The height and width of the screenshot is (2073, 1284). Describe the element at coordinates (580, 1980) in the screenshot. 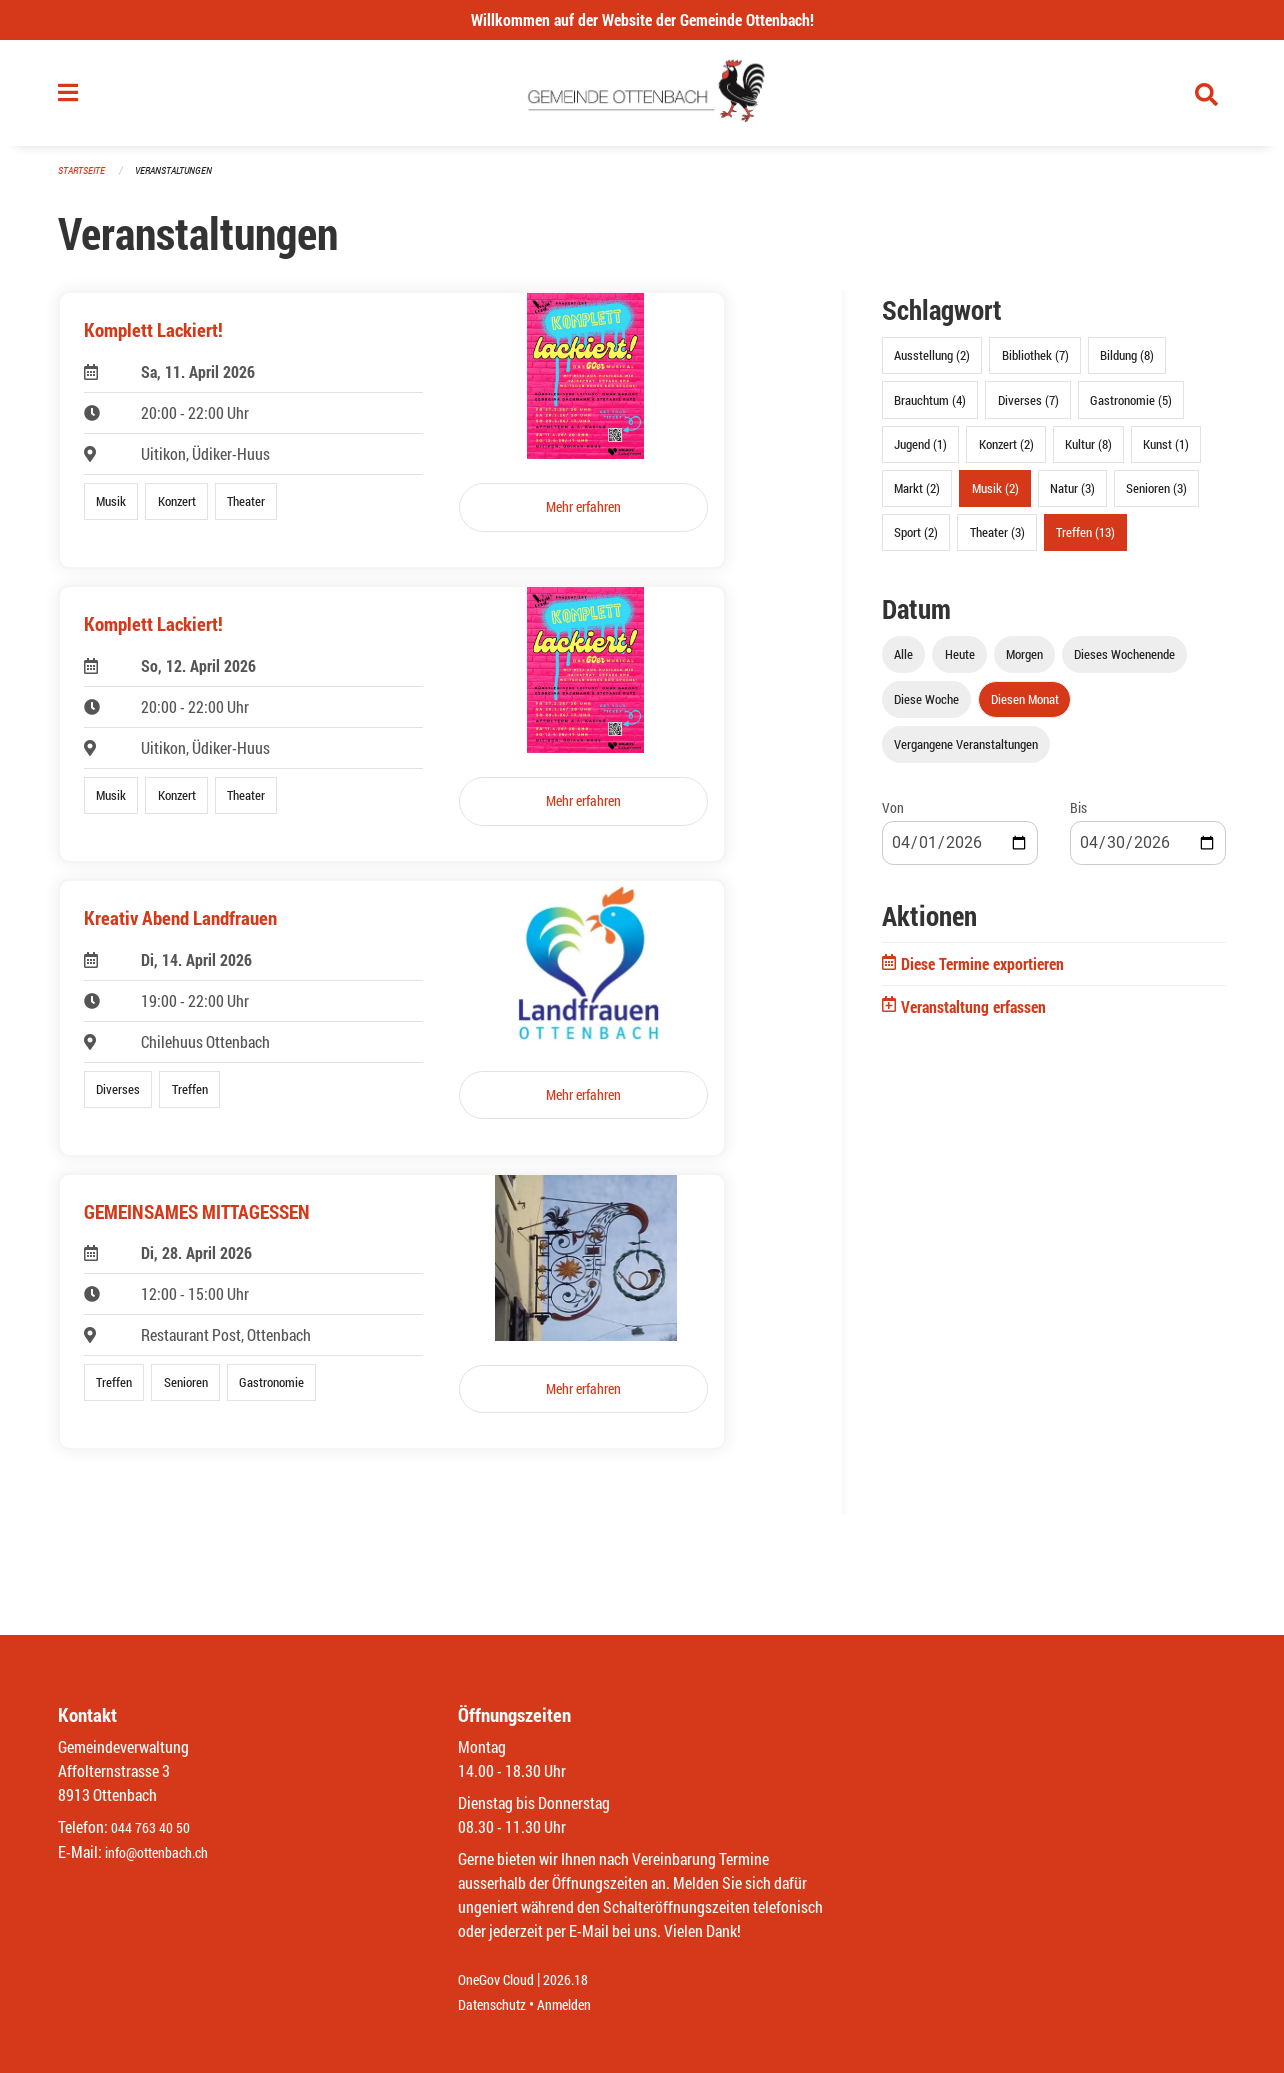

I see `2026.18` at that location.